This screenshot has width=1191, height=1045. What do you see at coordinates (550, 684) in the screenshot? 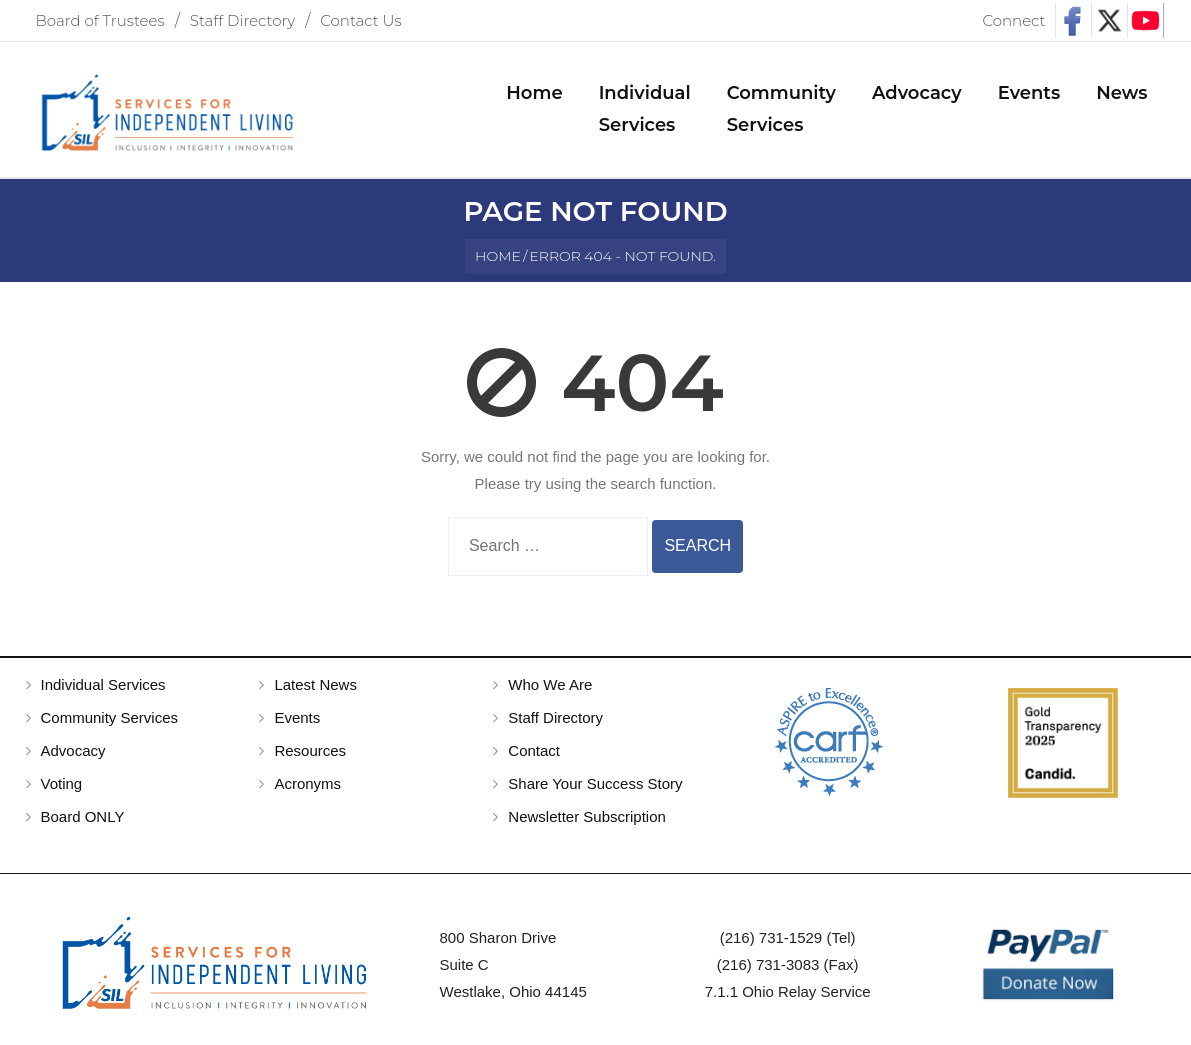
I see `Who We Are` at bounding box center [550, 684].